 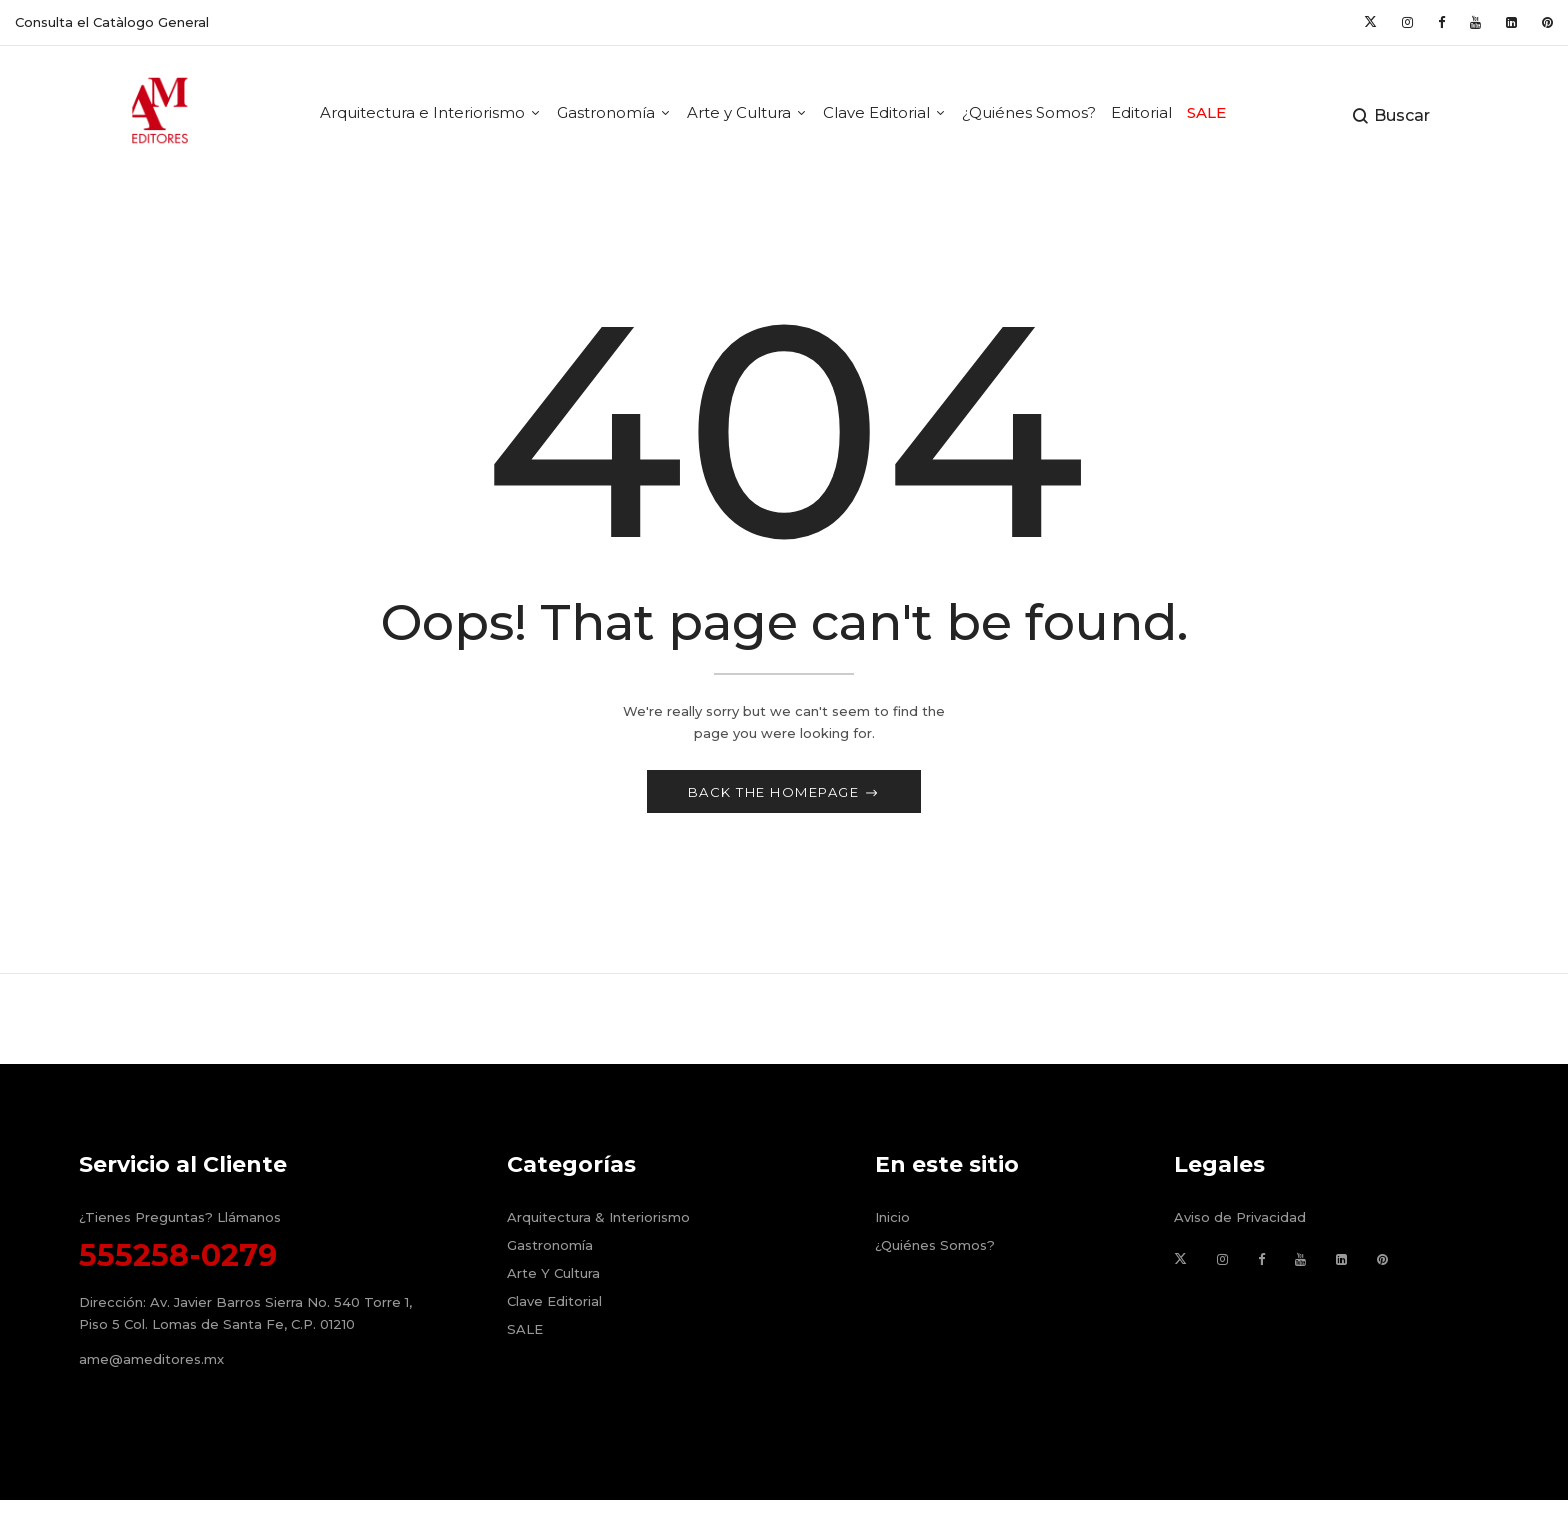 I want to click on Back The Homepage, so click(x=776, y=796).